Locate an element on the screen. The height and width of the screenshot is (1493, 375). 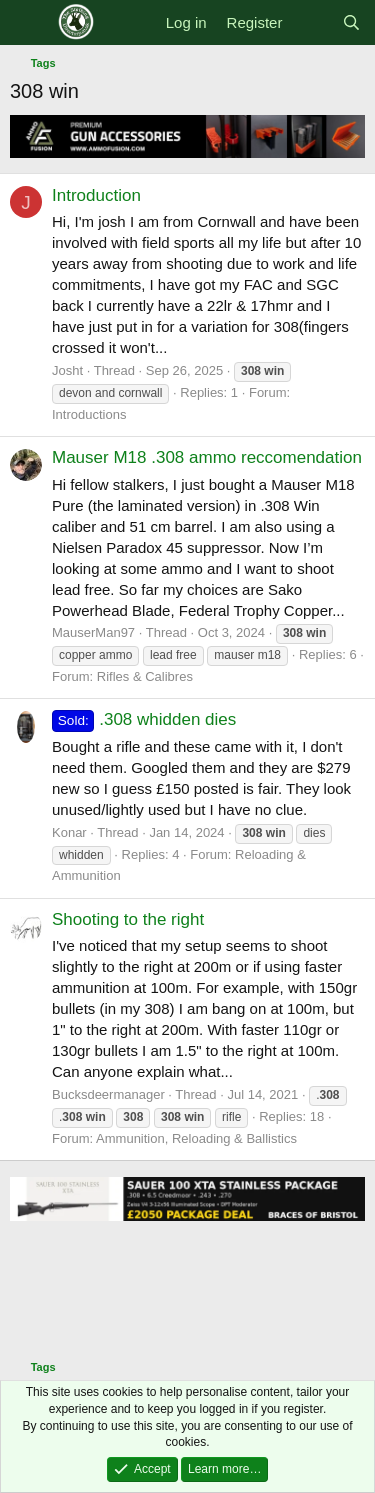
[Menu] is located at coordinates (27, 23).